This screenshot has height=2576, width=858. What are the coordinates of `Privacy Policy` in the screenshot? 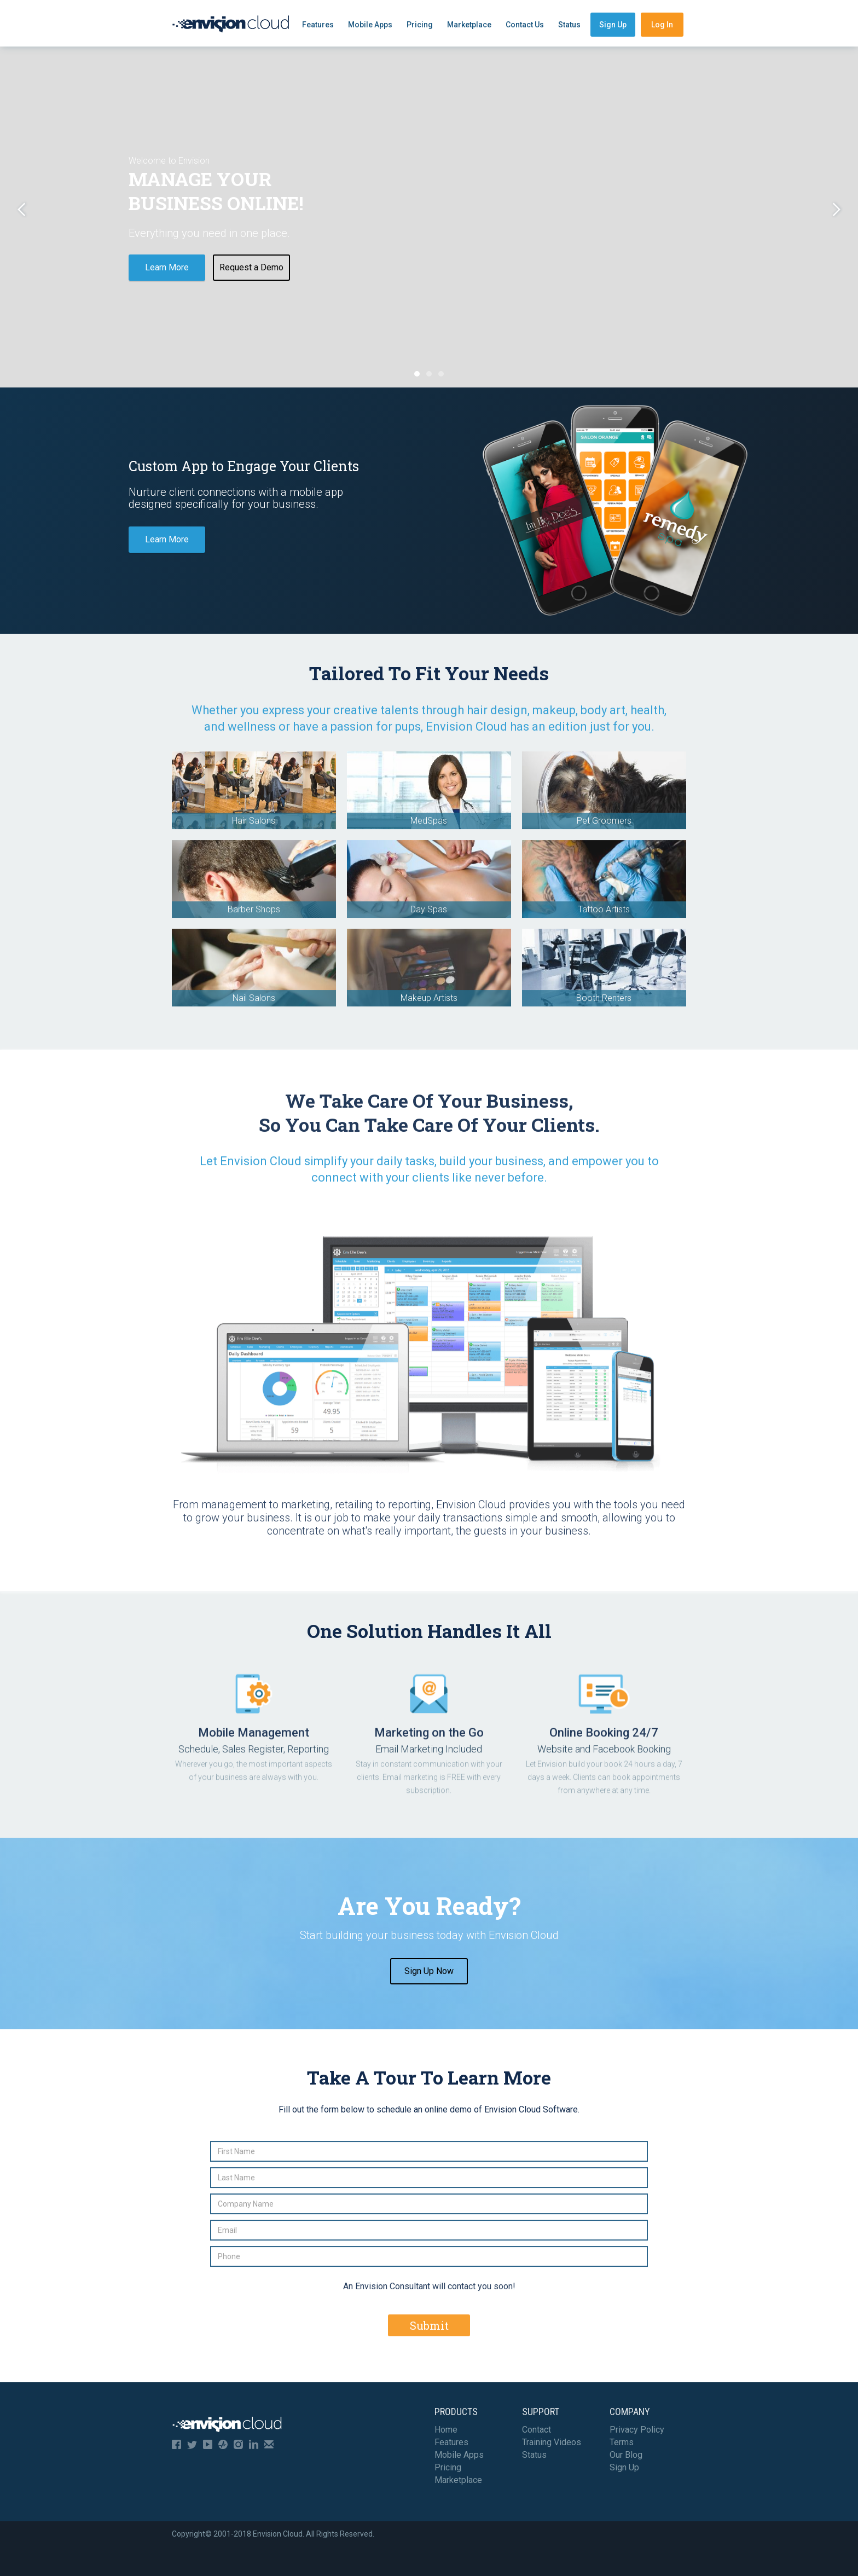 It's located at (637, 2429).